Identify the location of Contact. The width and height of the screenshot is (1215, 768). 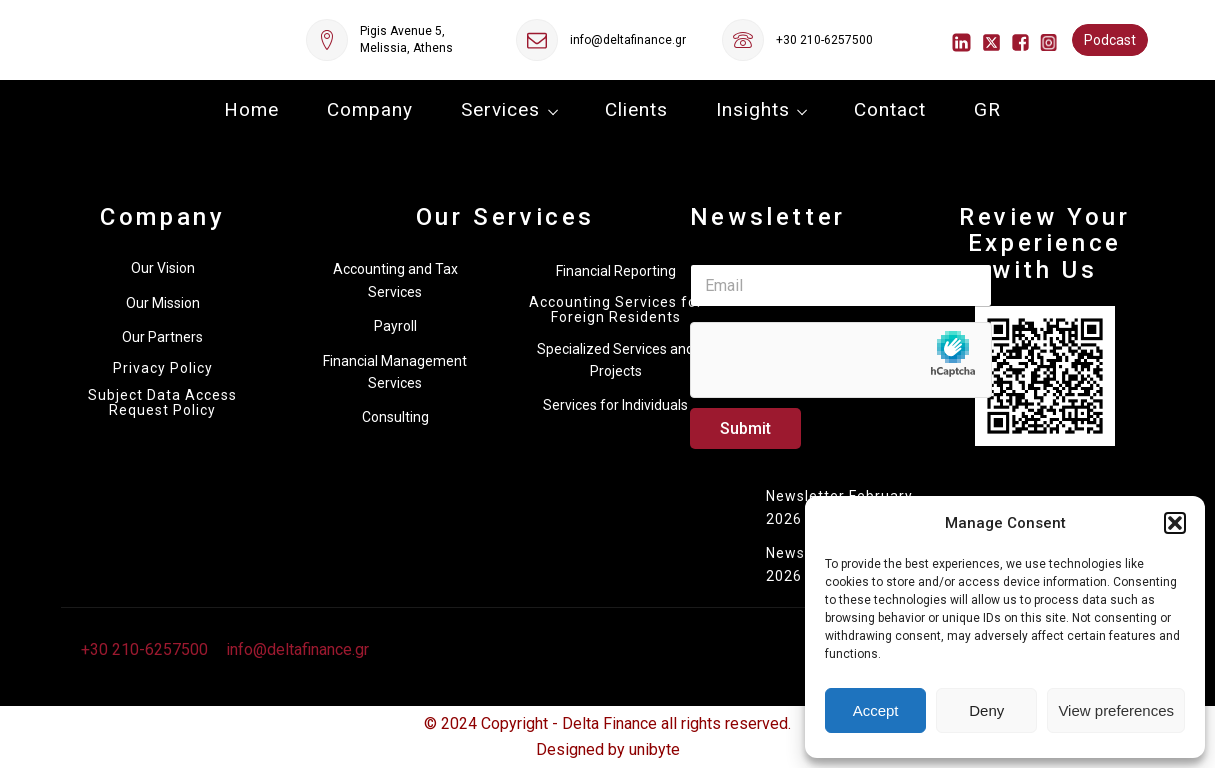
(890, 109).